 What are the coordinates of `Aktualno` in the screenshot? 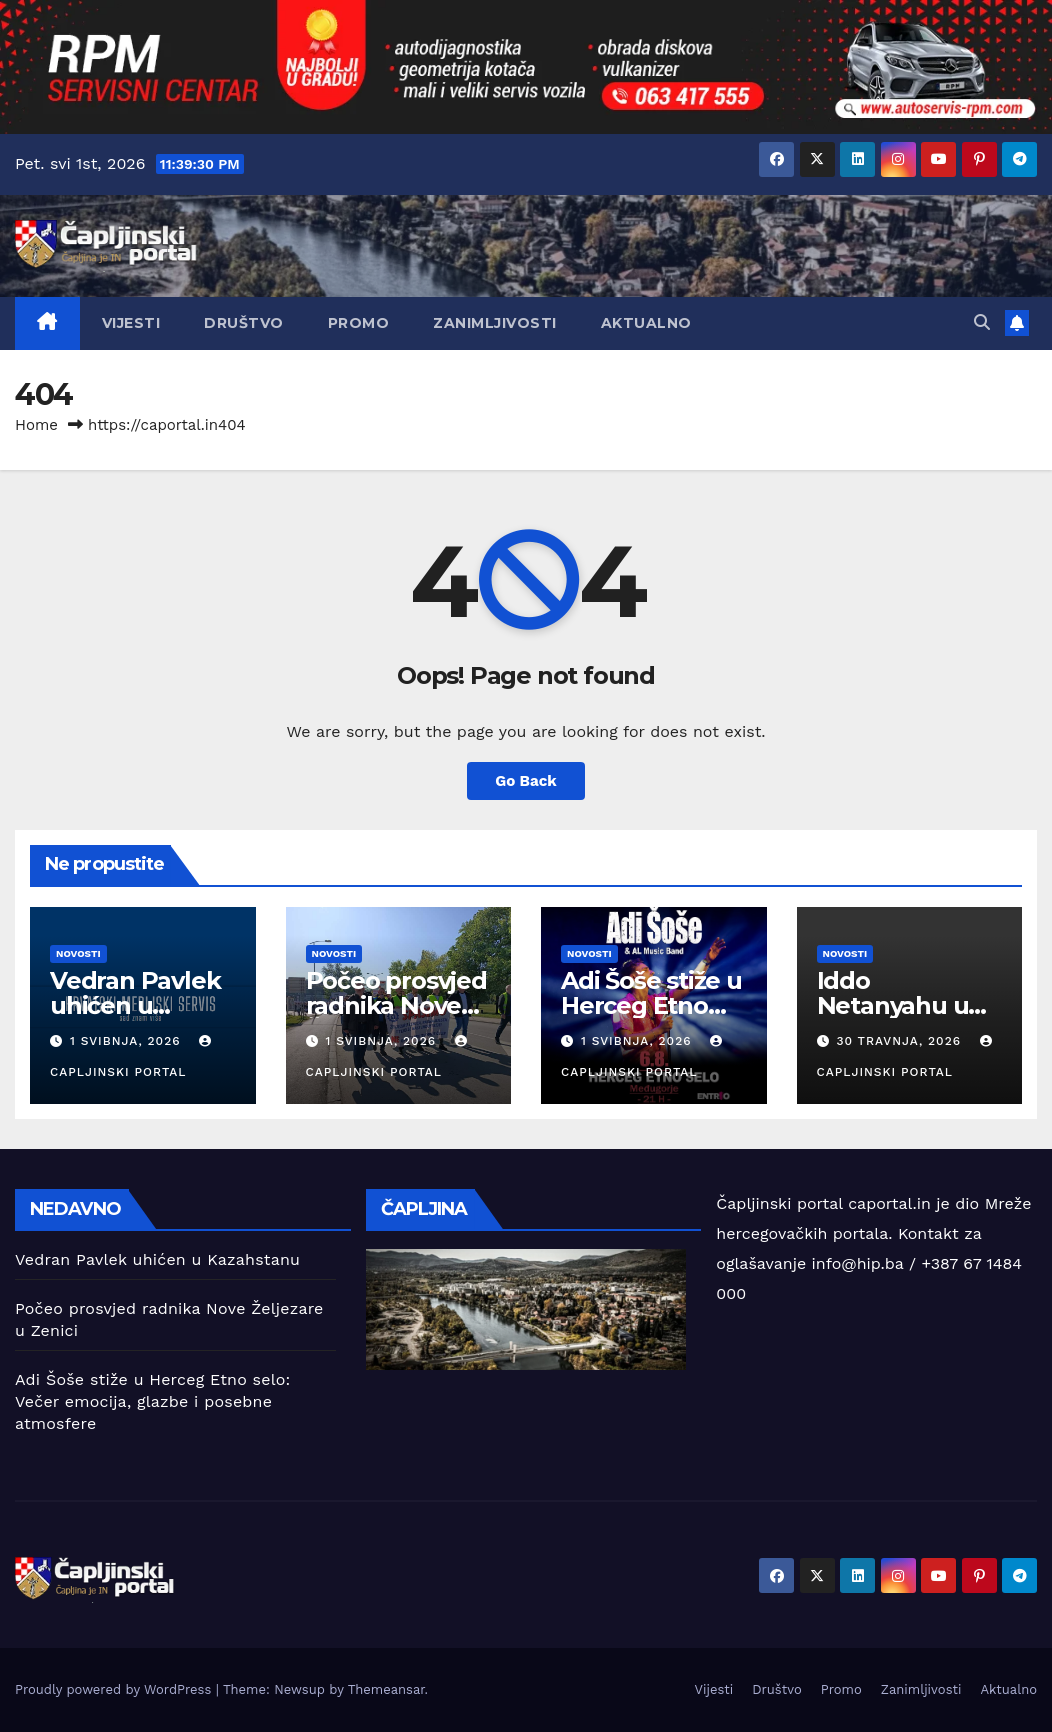 It's located at (646, 323).